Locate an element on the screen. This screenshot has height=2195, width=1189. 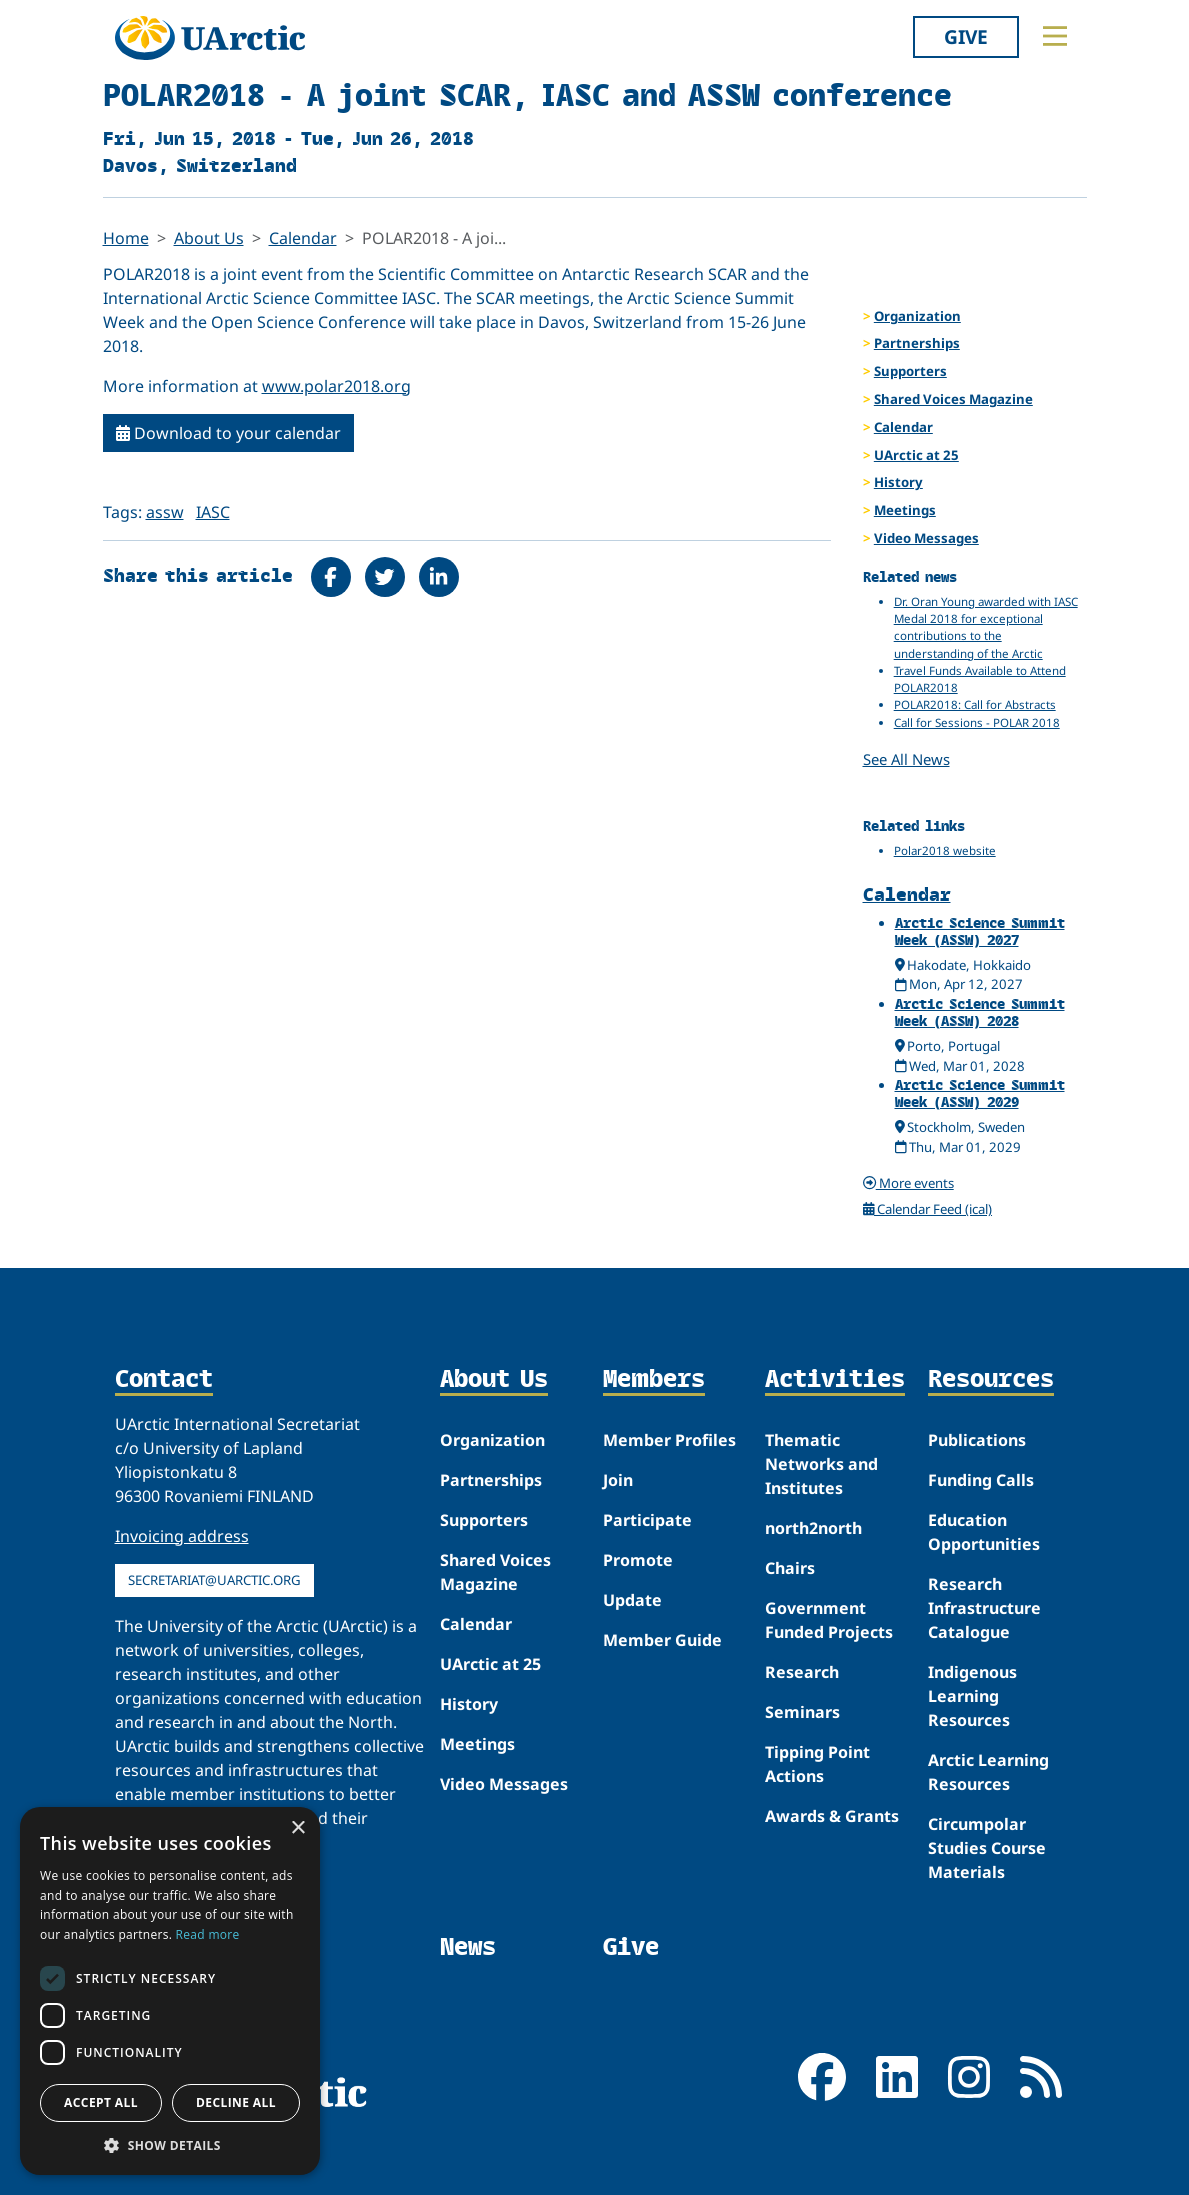
Promote is located at coordinates (638, 1560).